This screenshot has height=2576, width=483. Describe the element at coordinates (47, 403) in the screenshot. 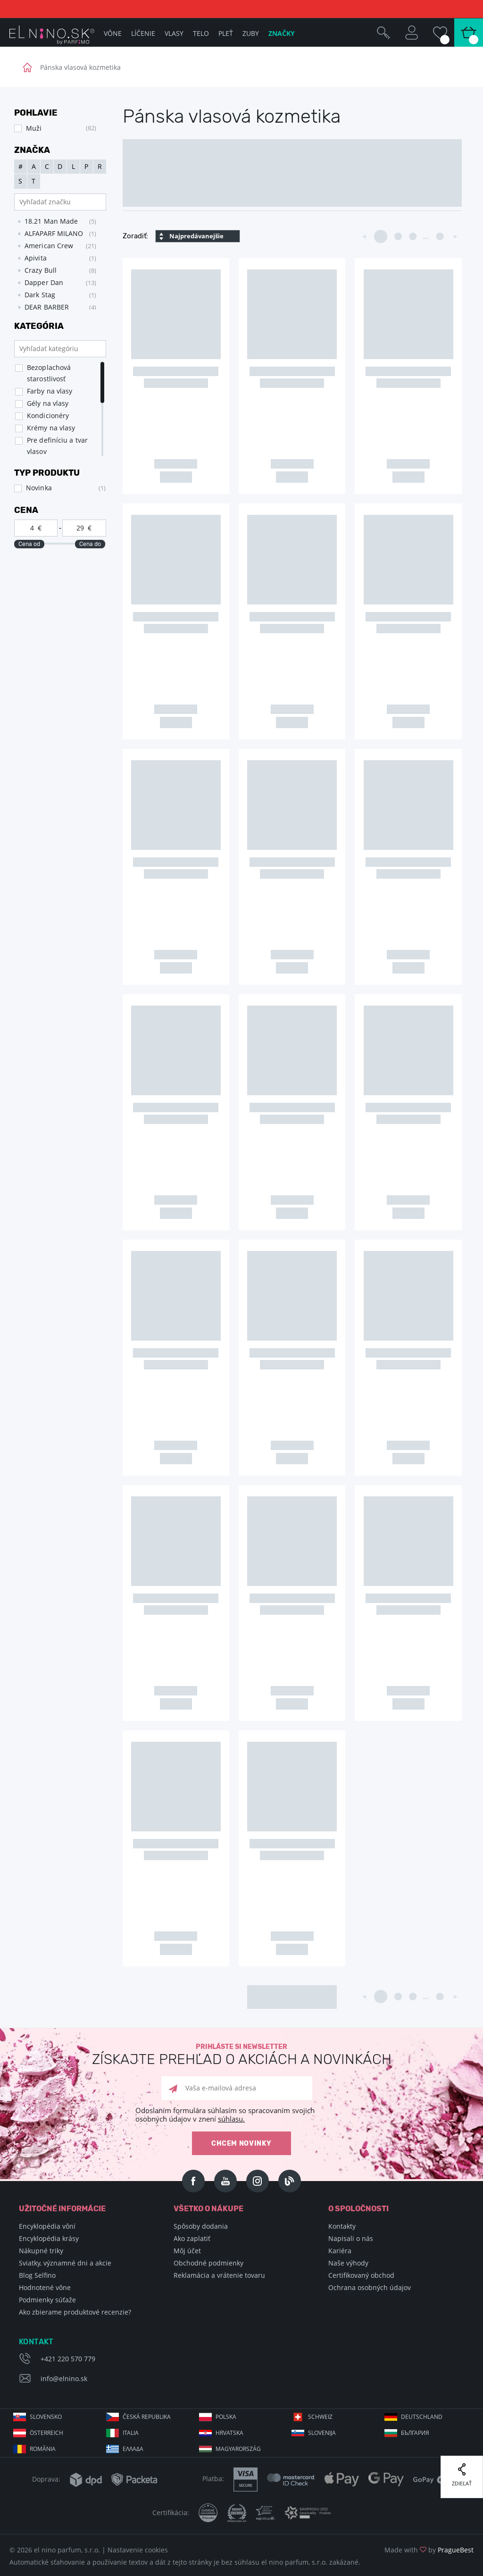

I see `Gély na vlasy` at that location.